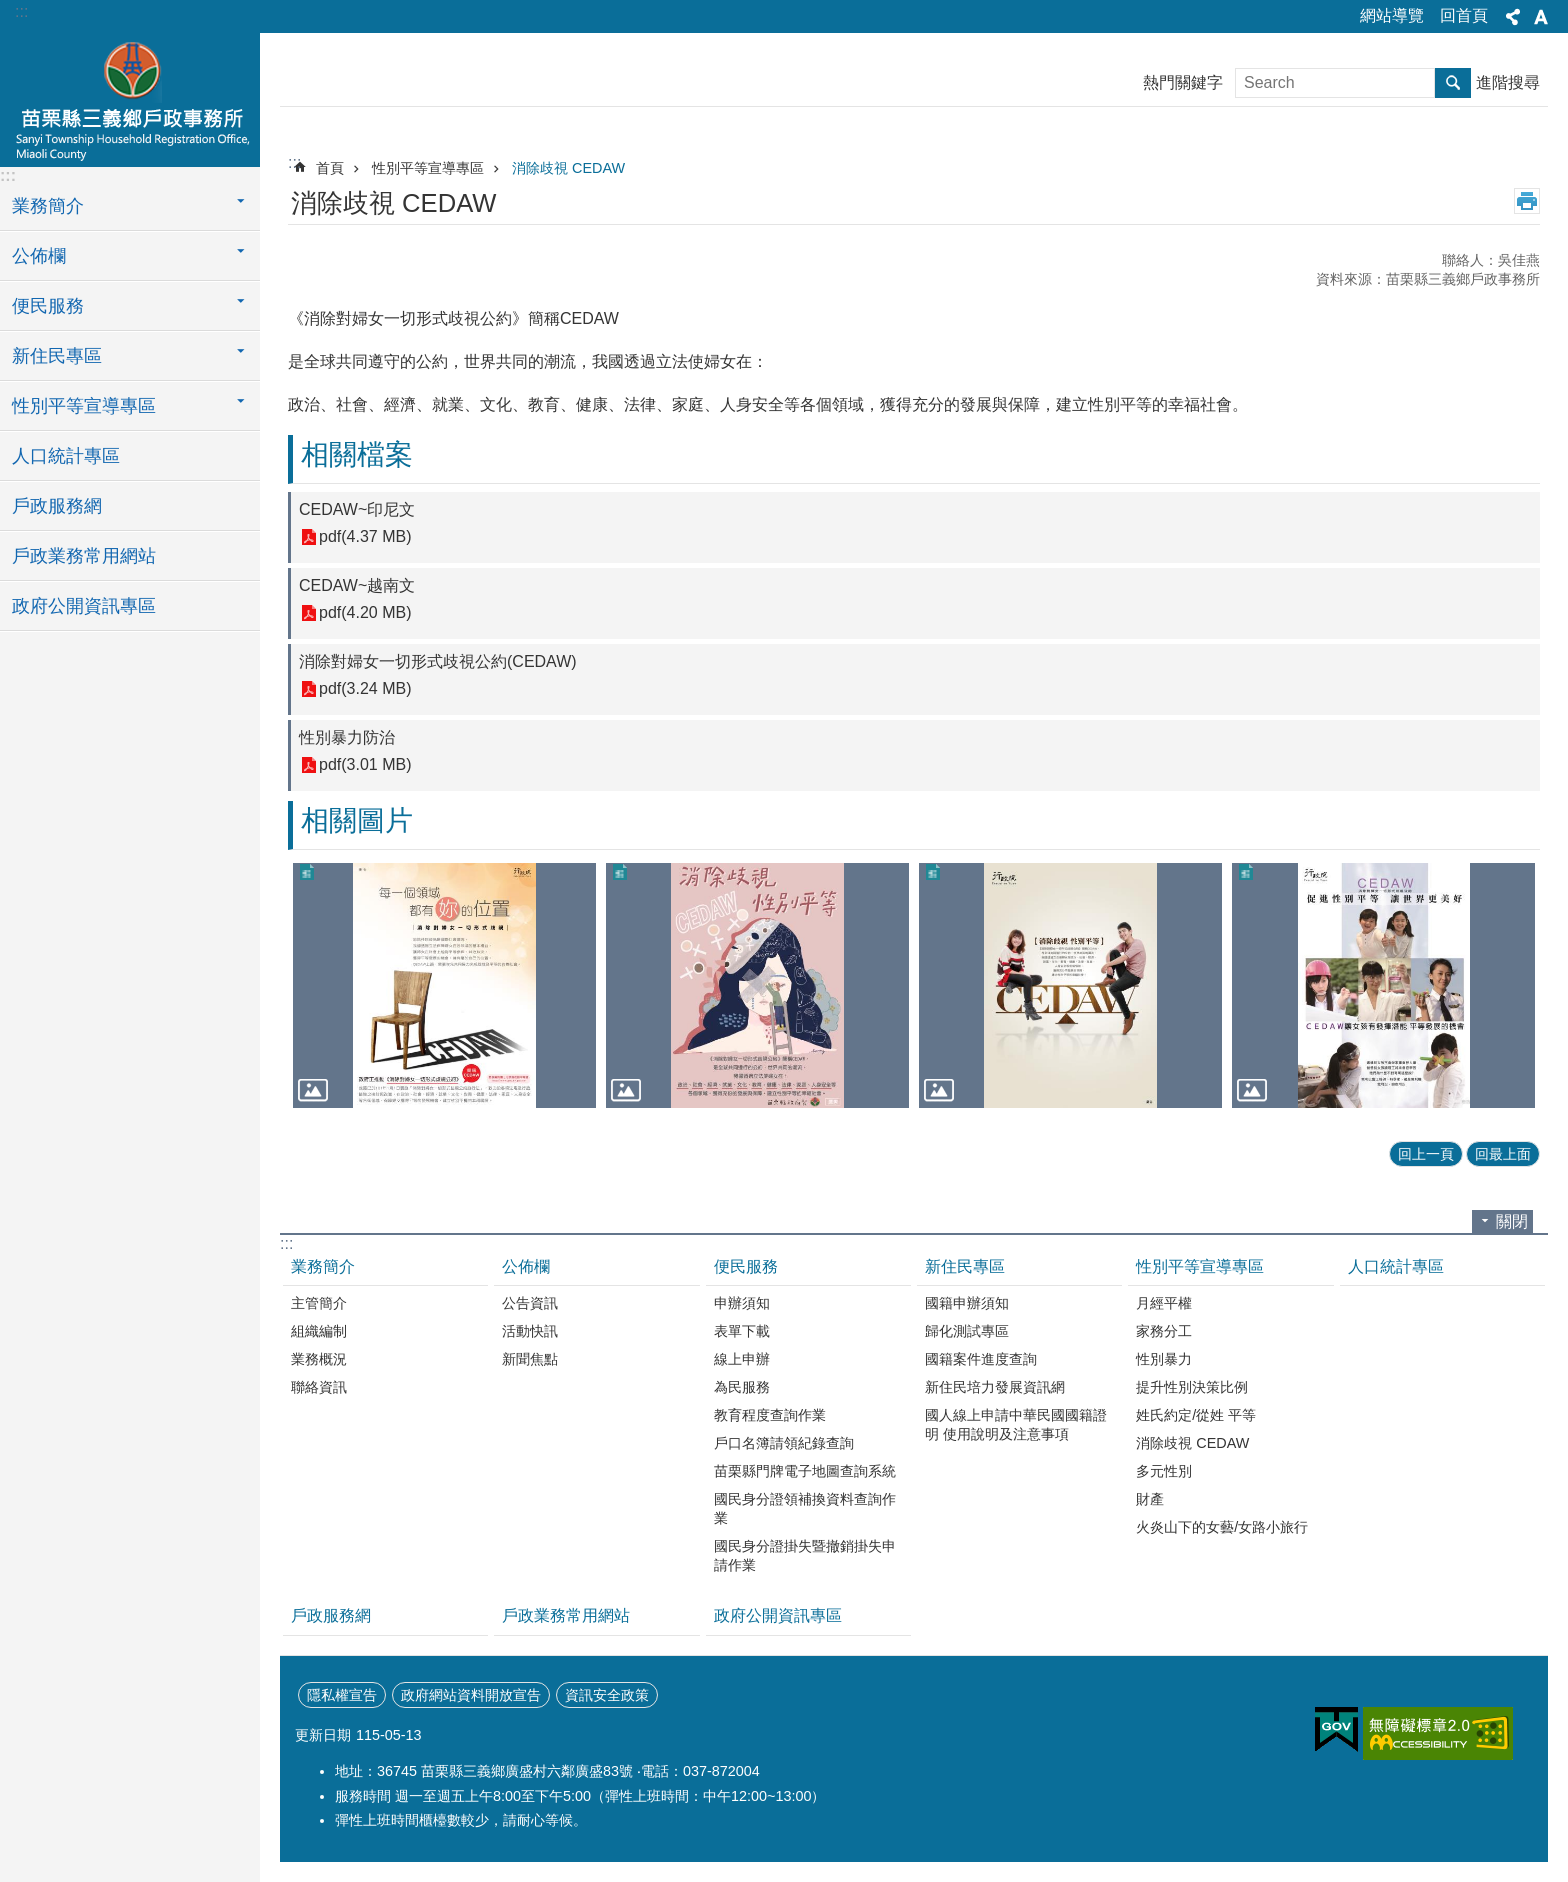 This screenshot has width=1568, height=1882. What do you see at coordinates (805, 1471) in the screenshot?
I see `苗栗縣門牌電子地圖查詢系統` at bounding box center [805, 1471].